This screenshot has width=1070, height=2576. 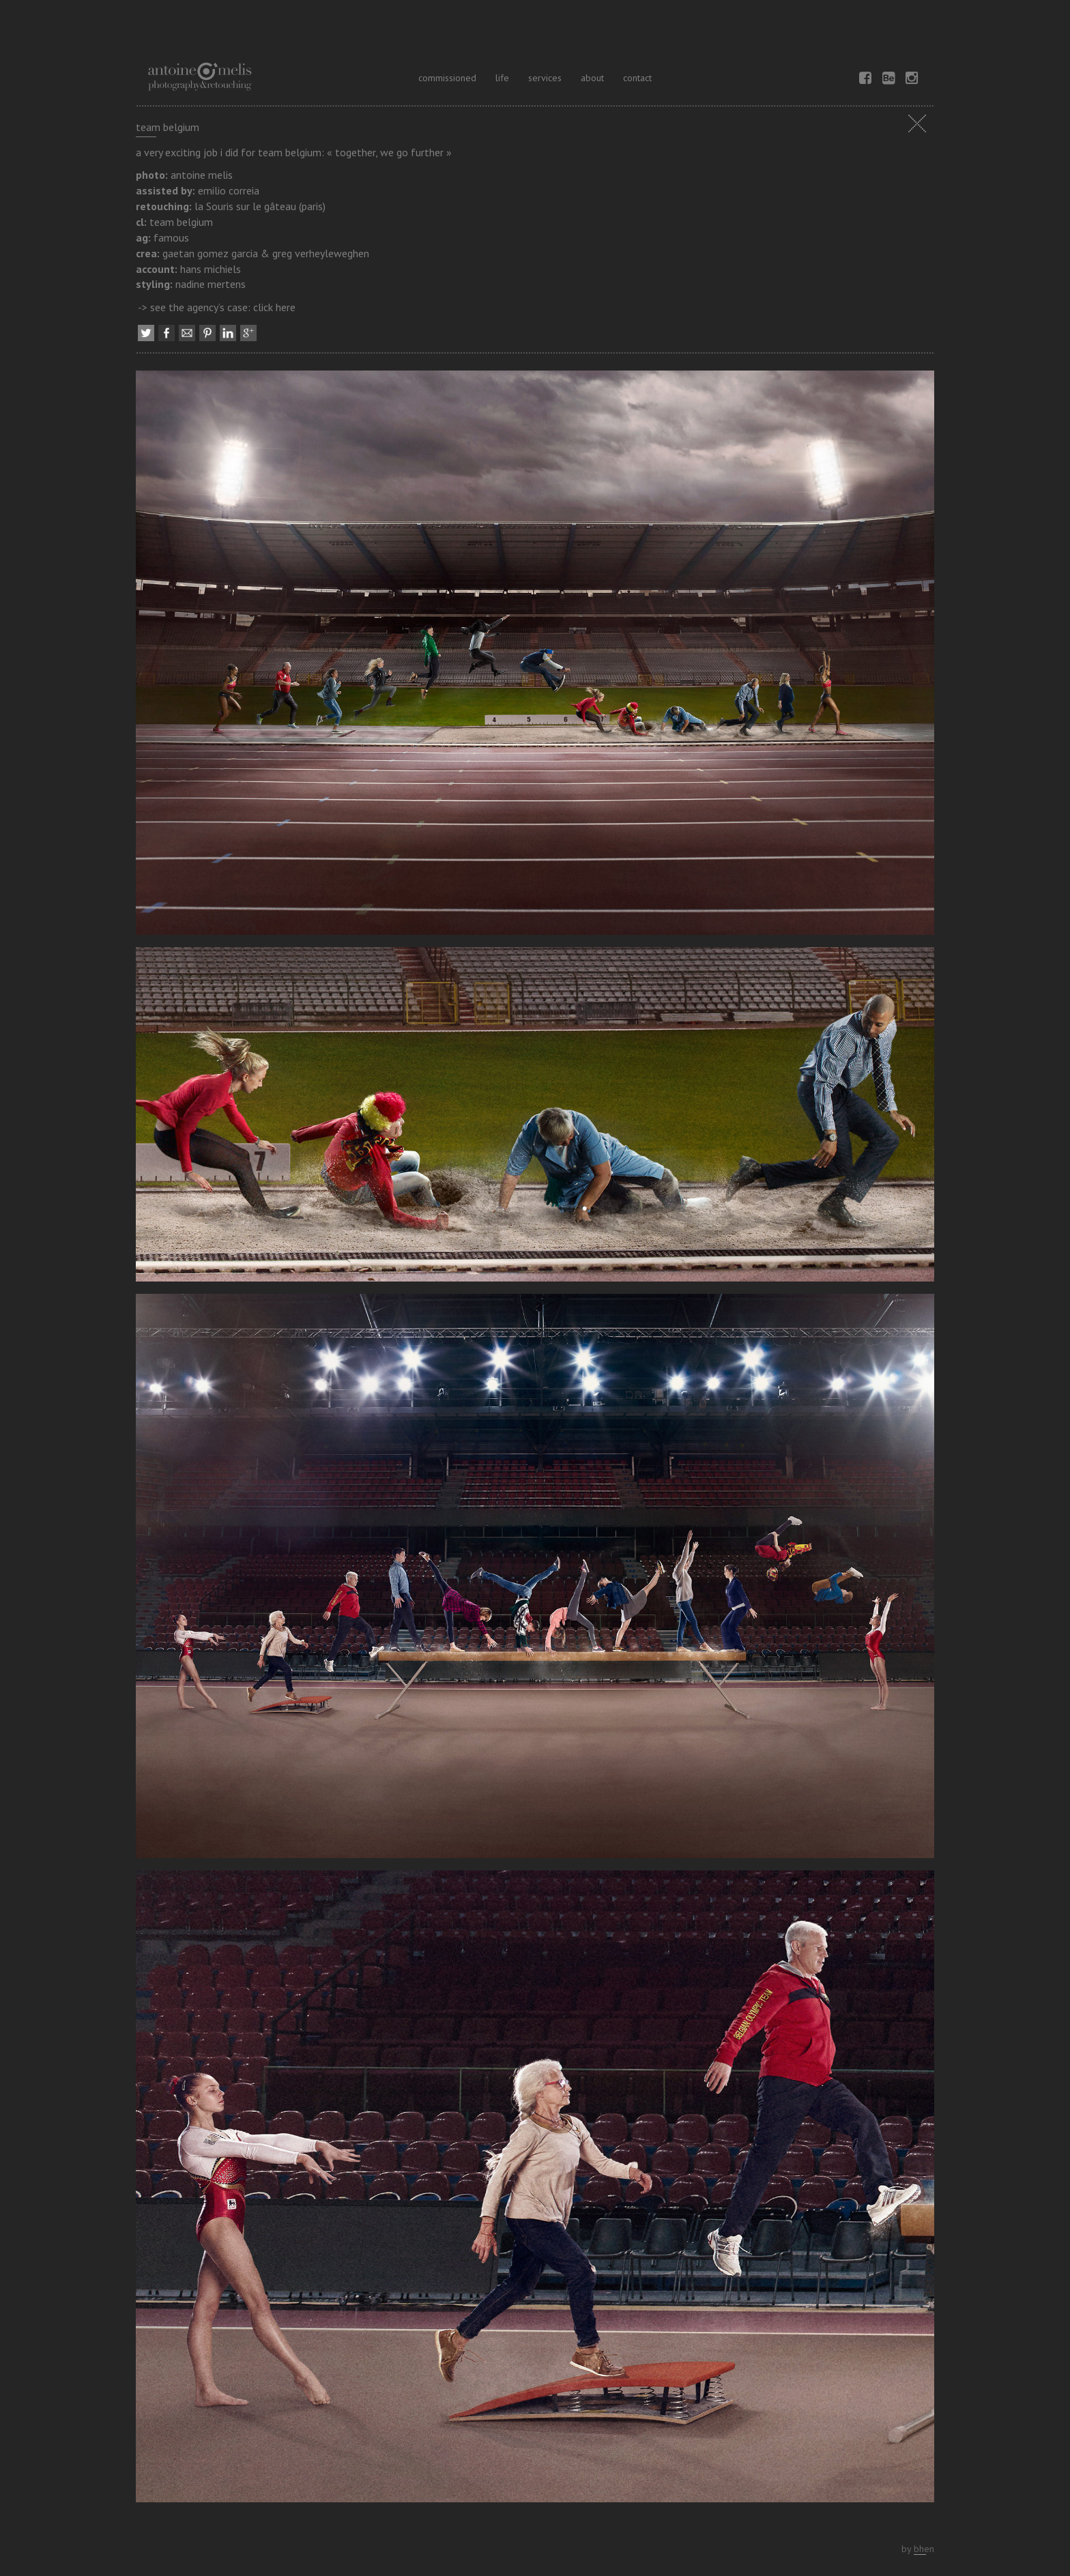 I want to click on famous, so click(x=171, y=237).